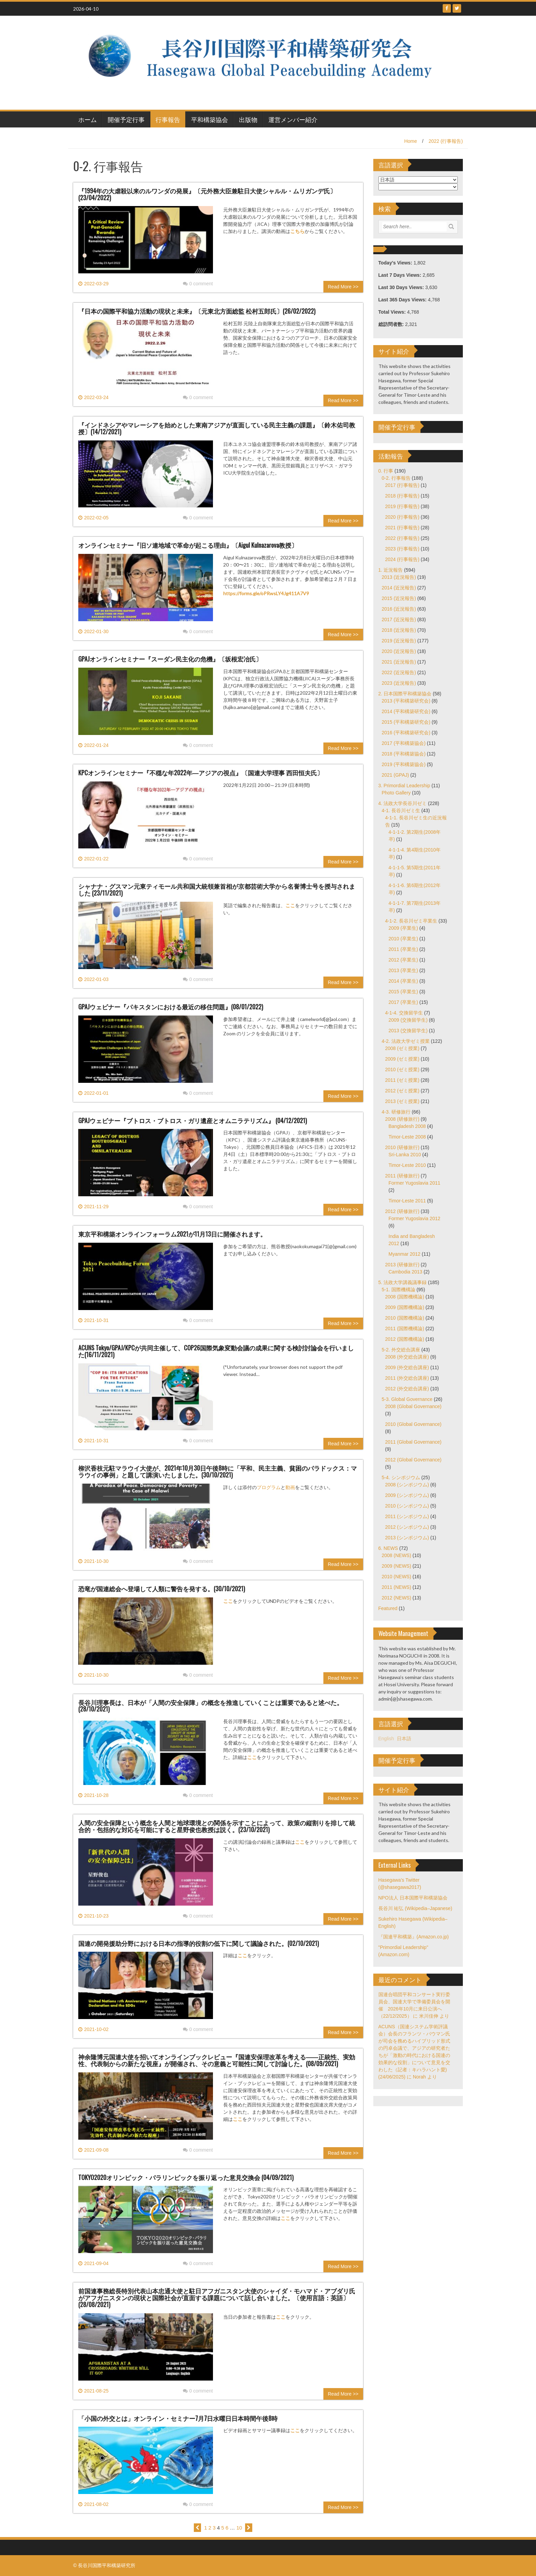 The width and height of the screenshot is (536, 2576). Describe the element at coordinates (415, 1218) in the screenshot. I see `Former Yugoslavia 2012` at that location.